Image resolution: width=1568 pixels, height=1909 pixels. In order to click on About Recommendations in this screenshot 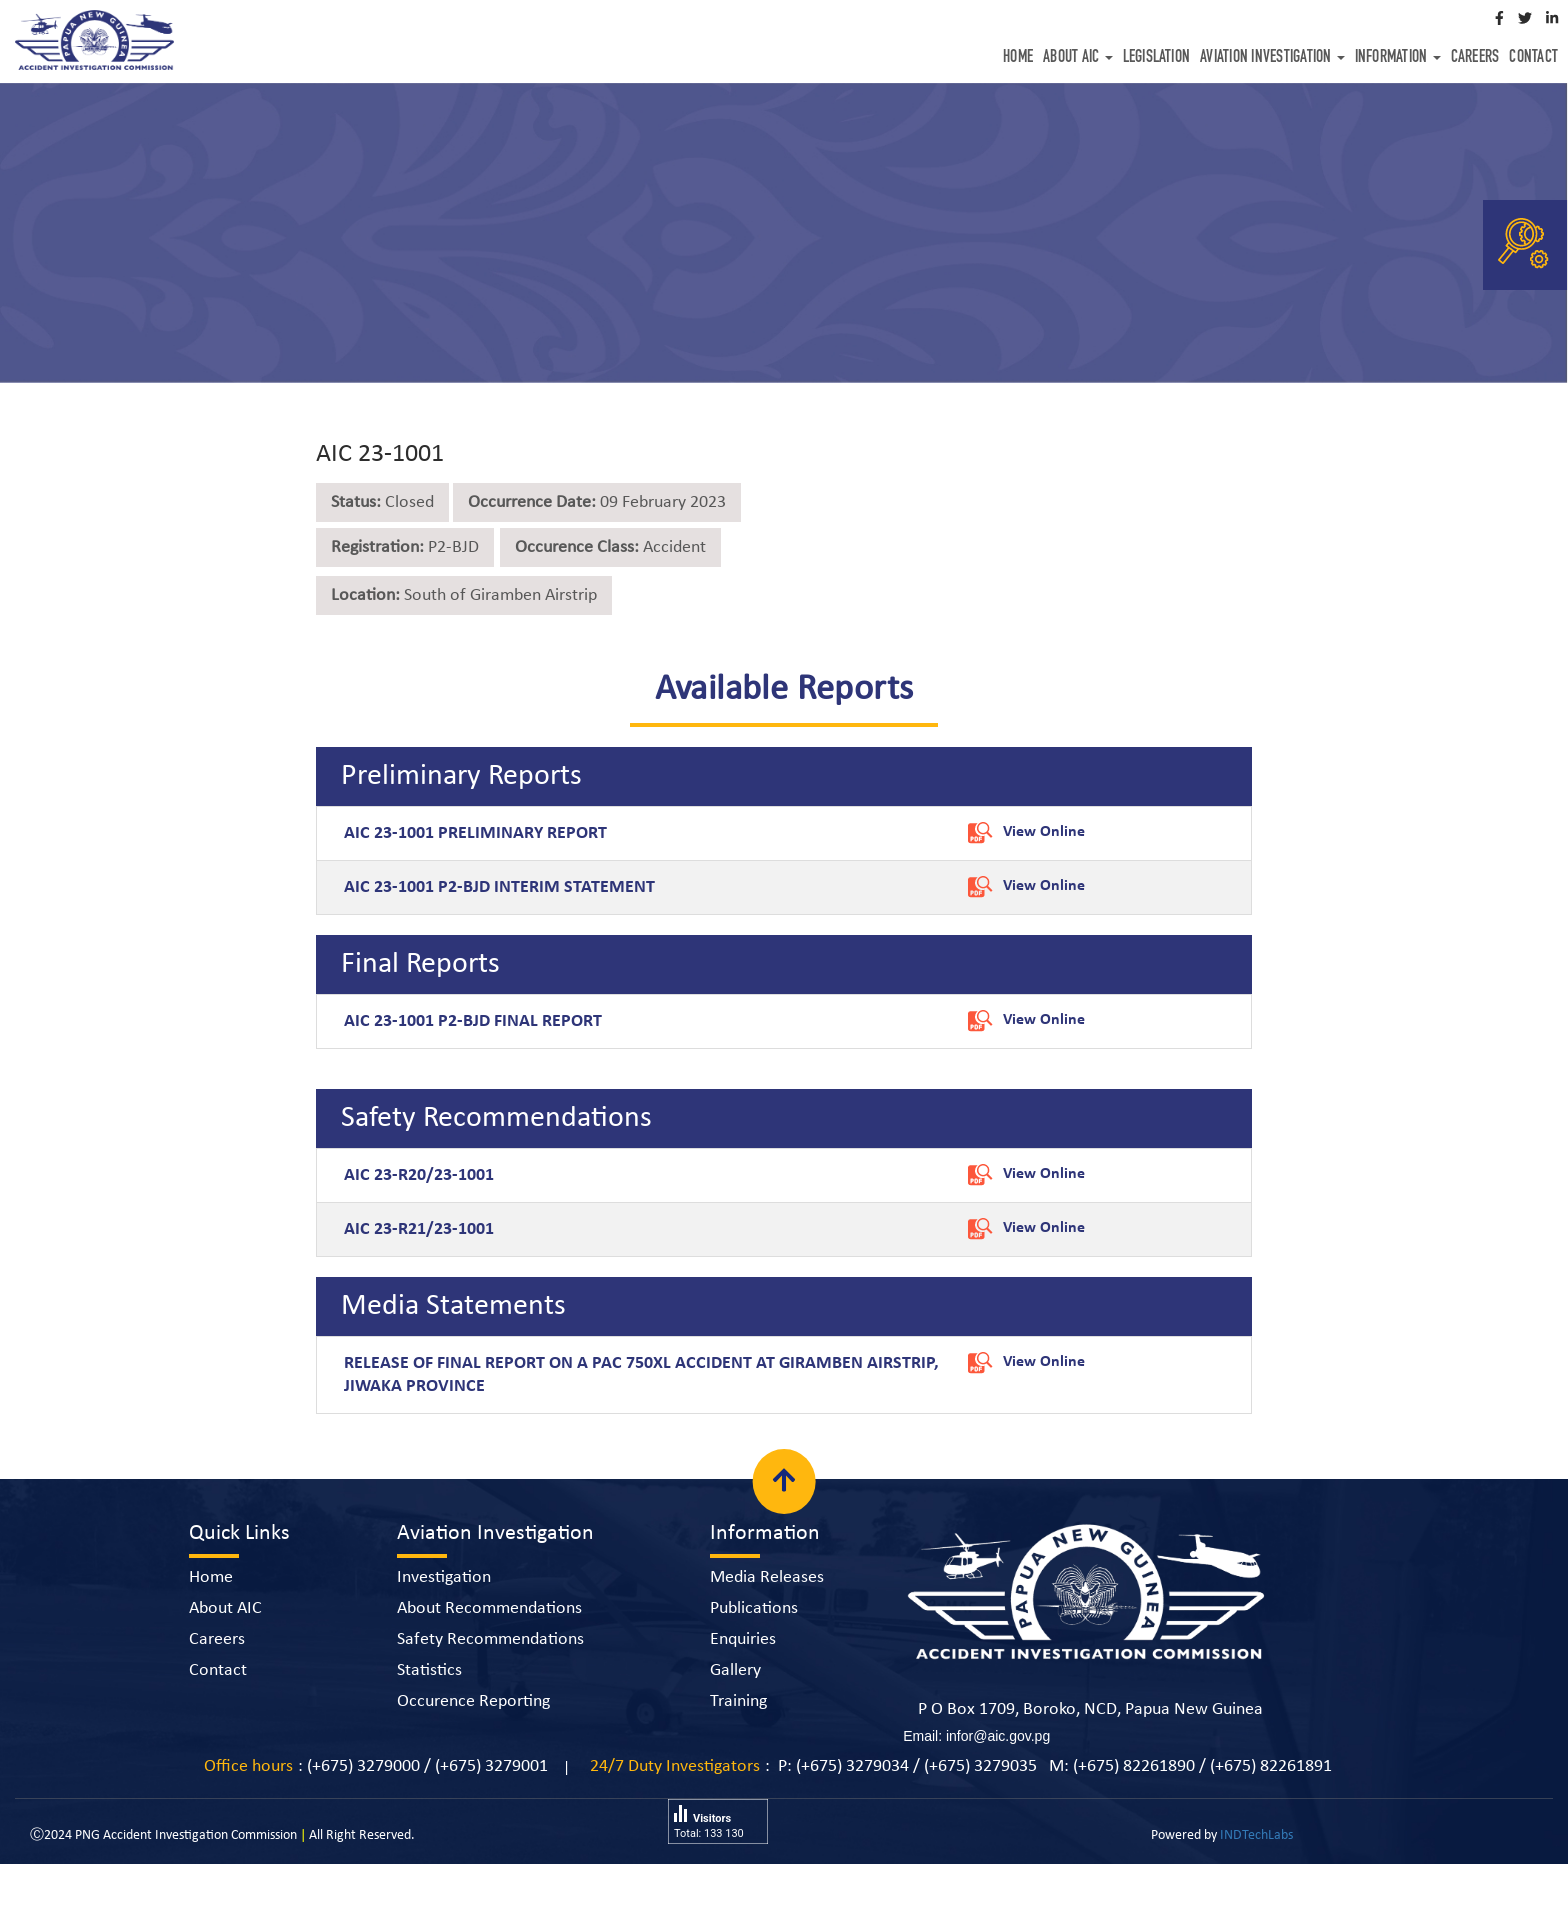, I will do `click(489, 1608)`.